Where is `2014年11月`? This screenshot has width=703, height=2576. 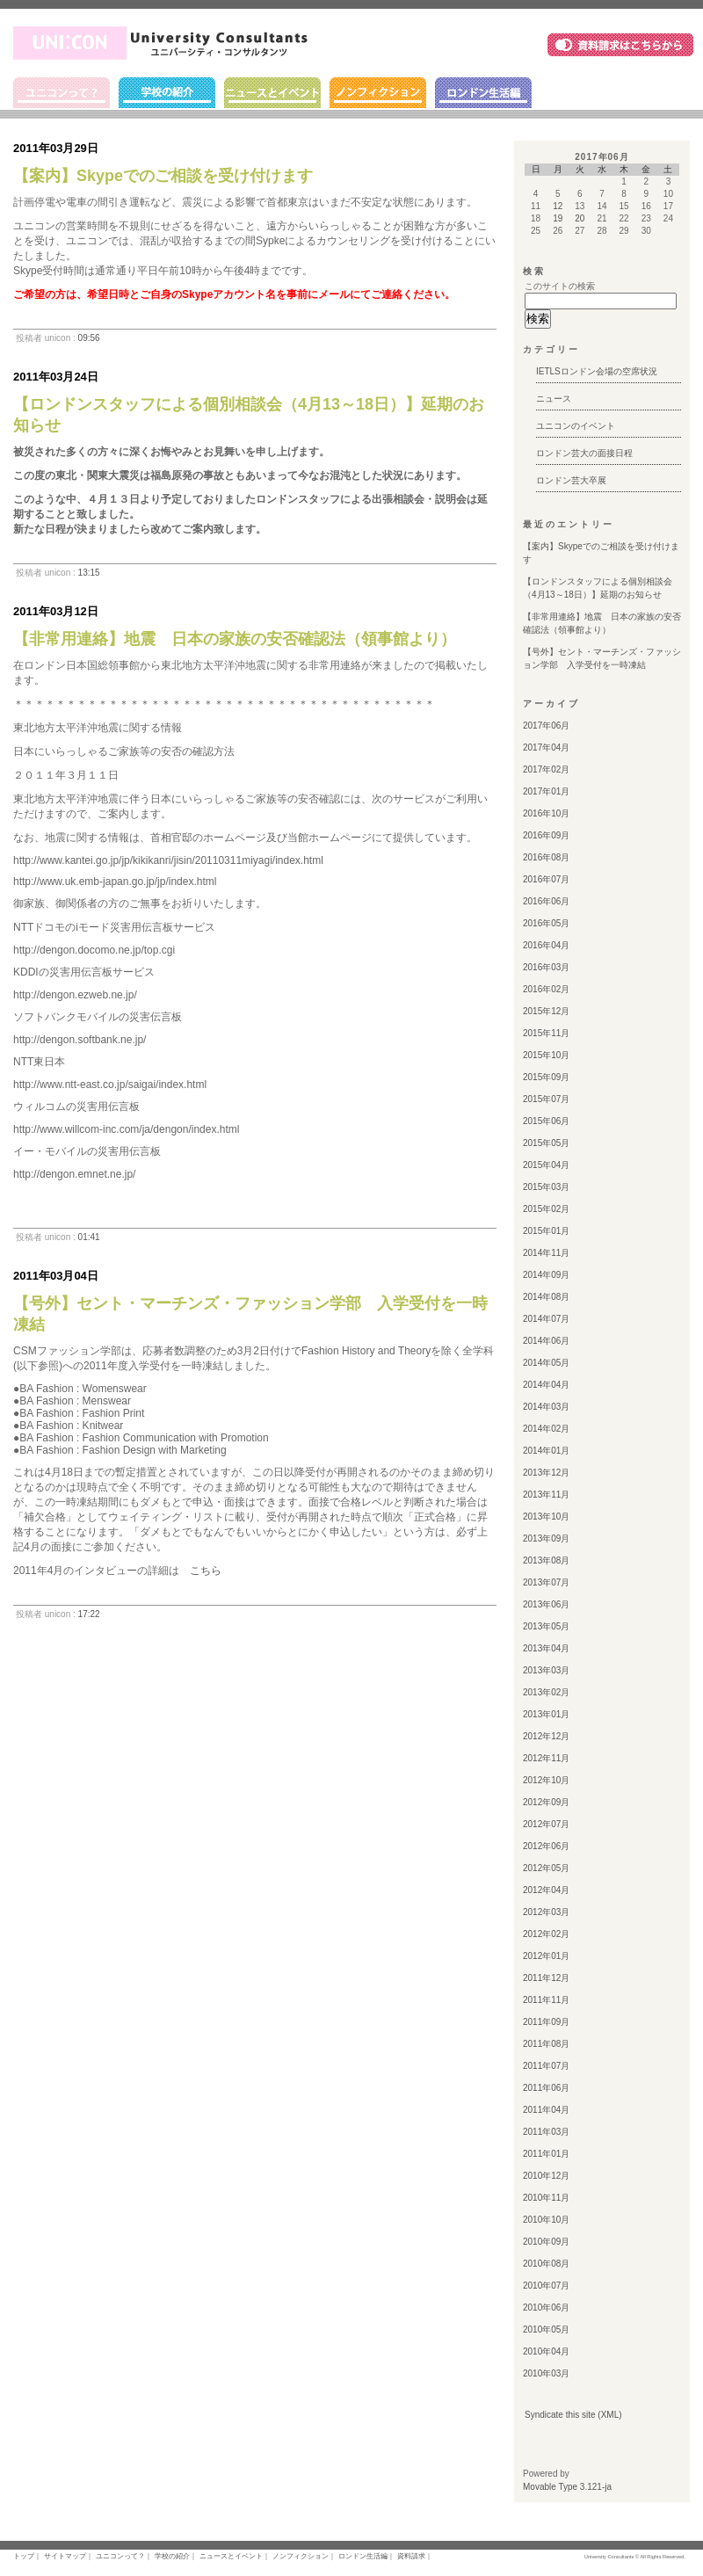
2014年11月 is located at coordinates (546, 1253).